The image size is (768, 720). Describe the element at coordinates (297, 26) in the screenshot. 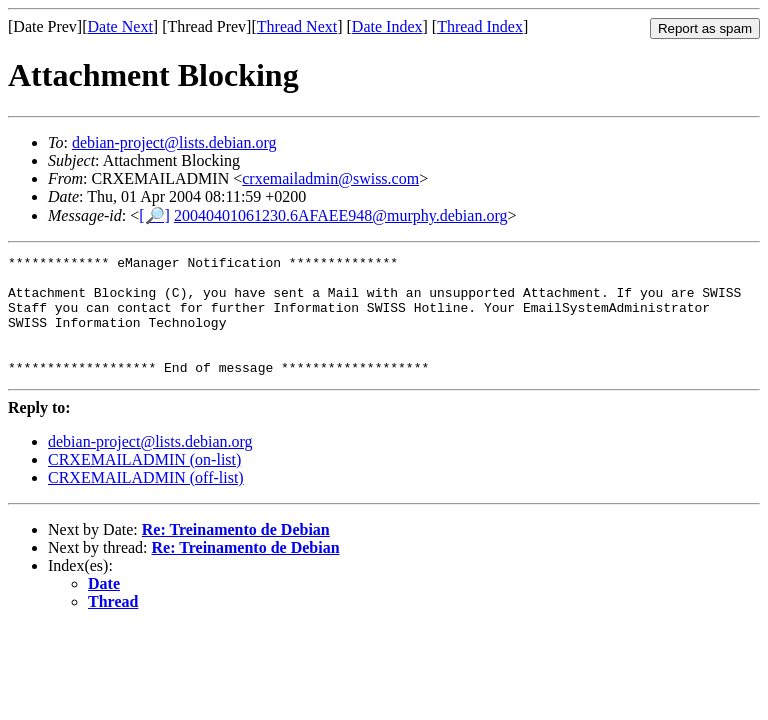

I see `Thread Next` at that location.